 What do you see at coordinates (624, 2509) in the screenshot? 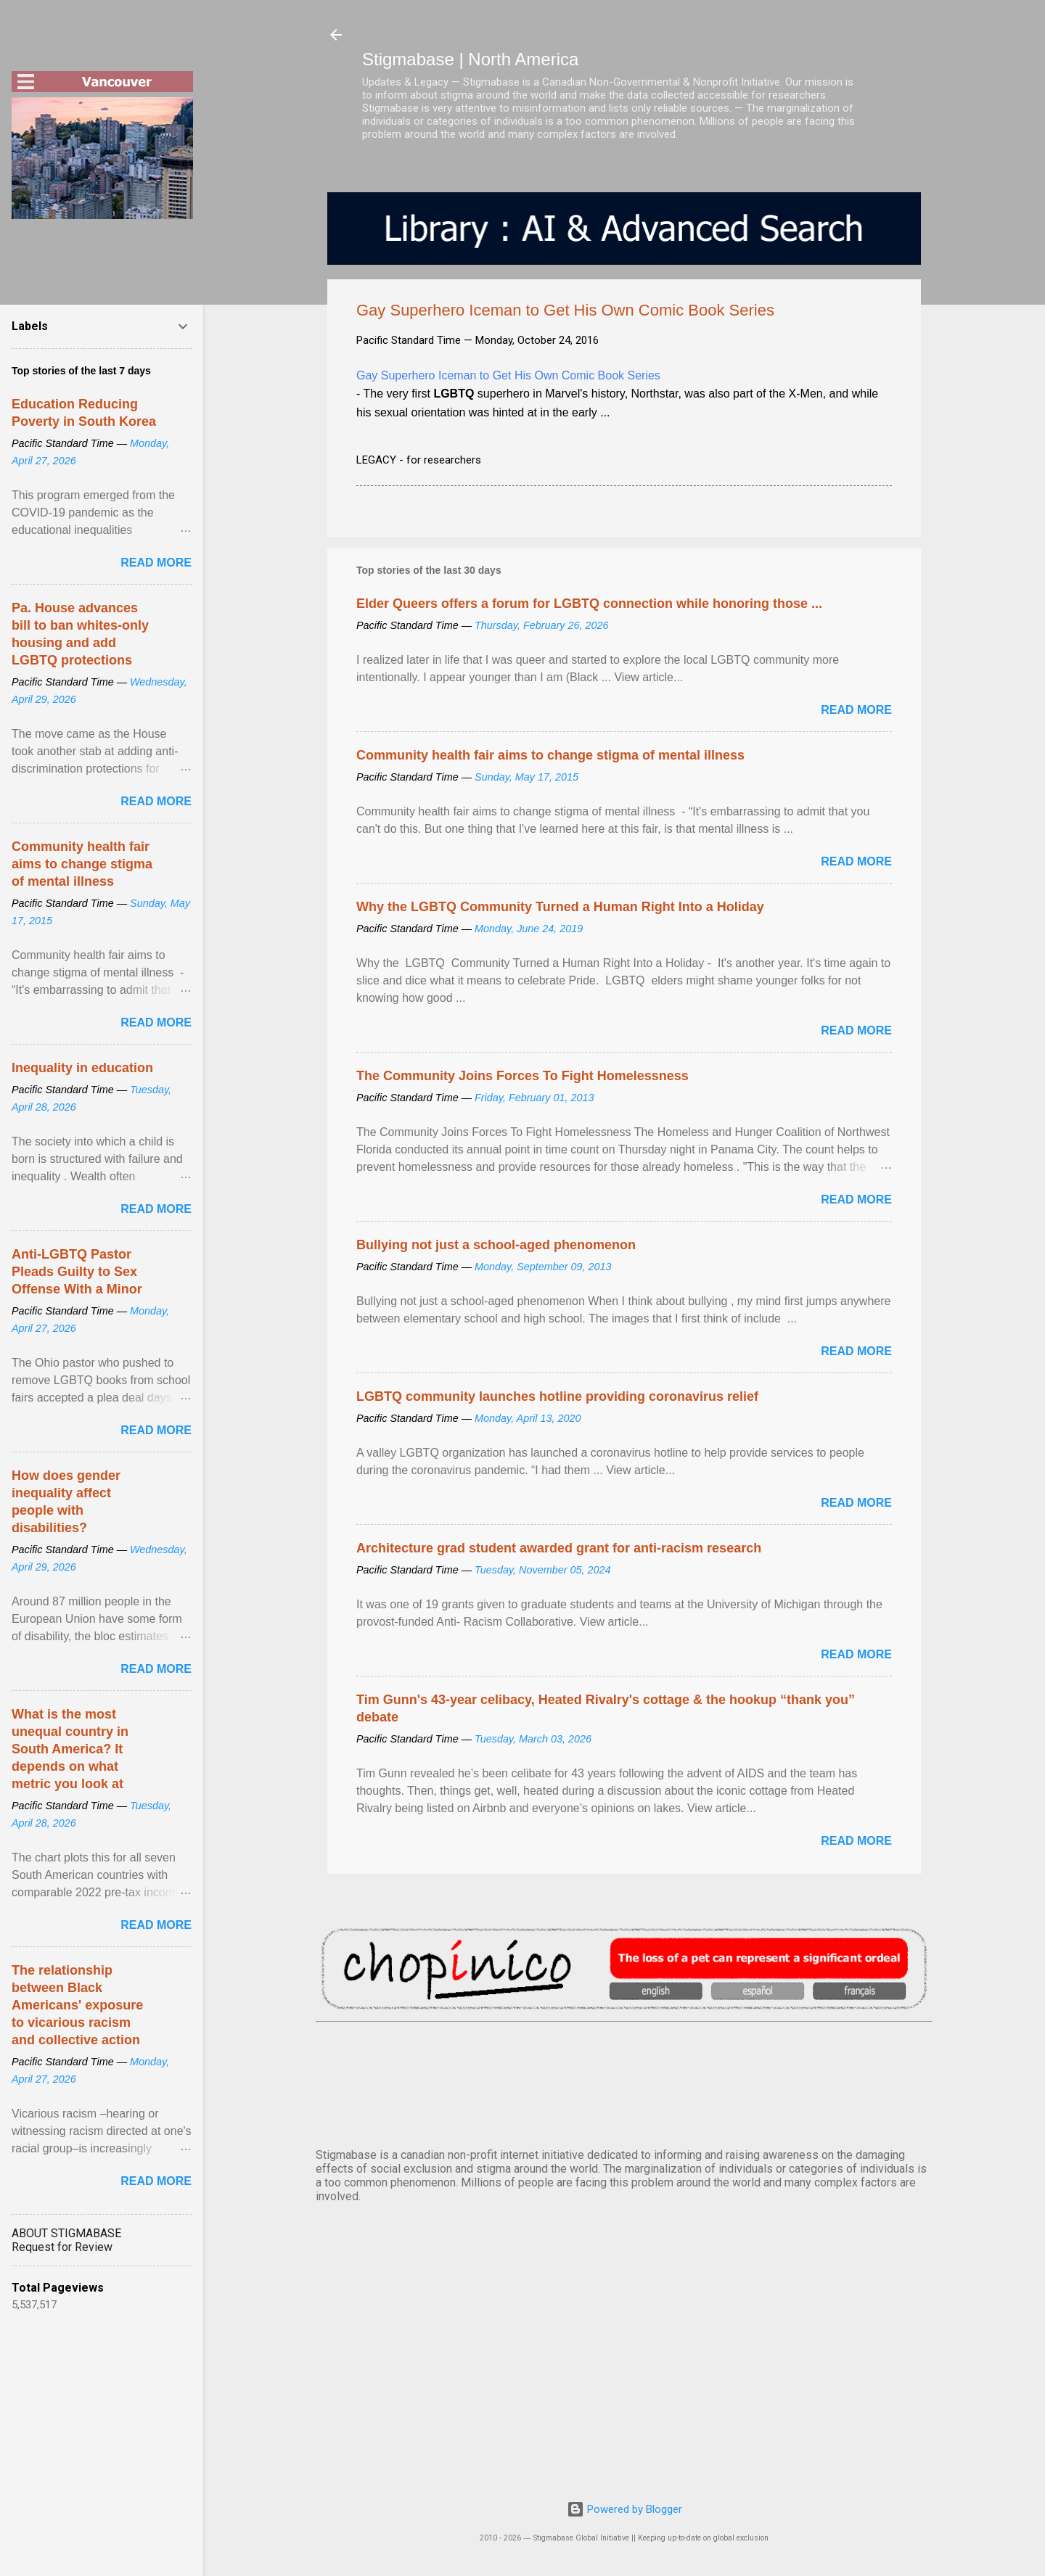
I see `Powered by Blogger` at bounding box center [624, 2509].